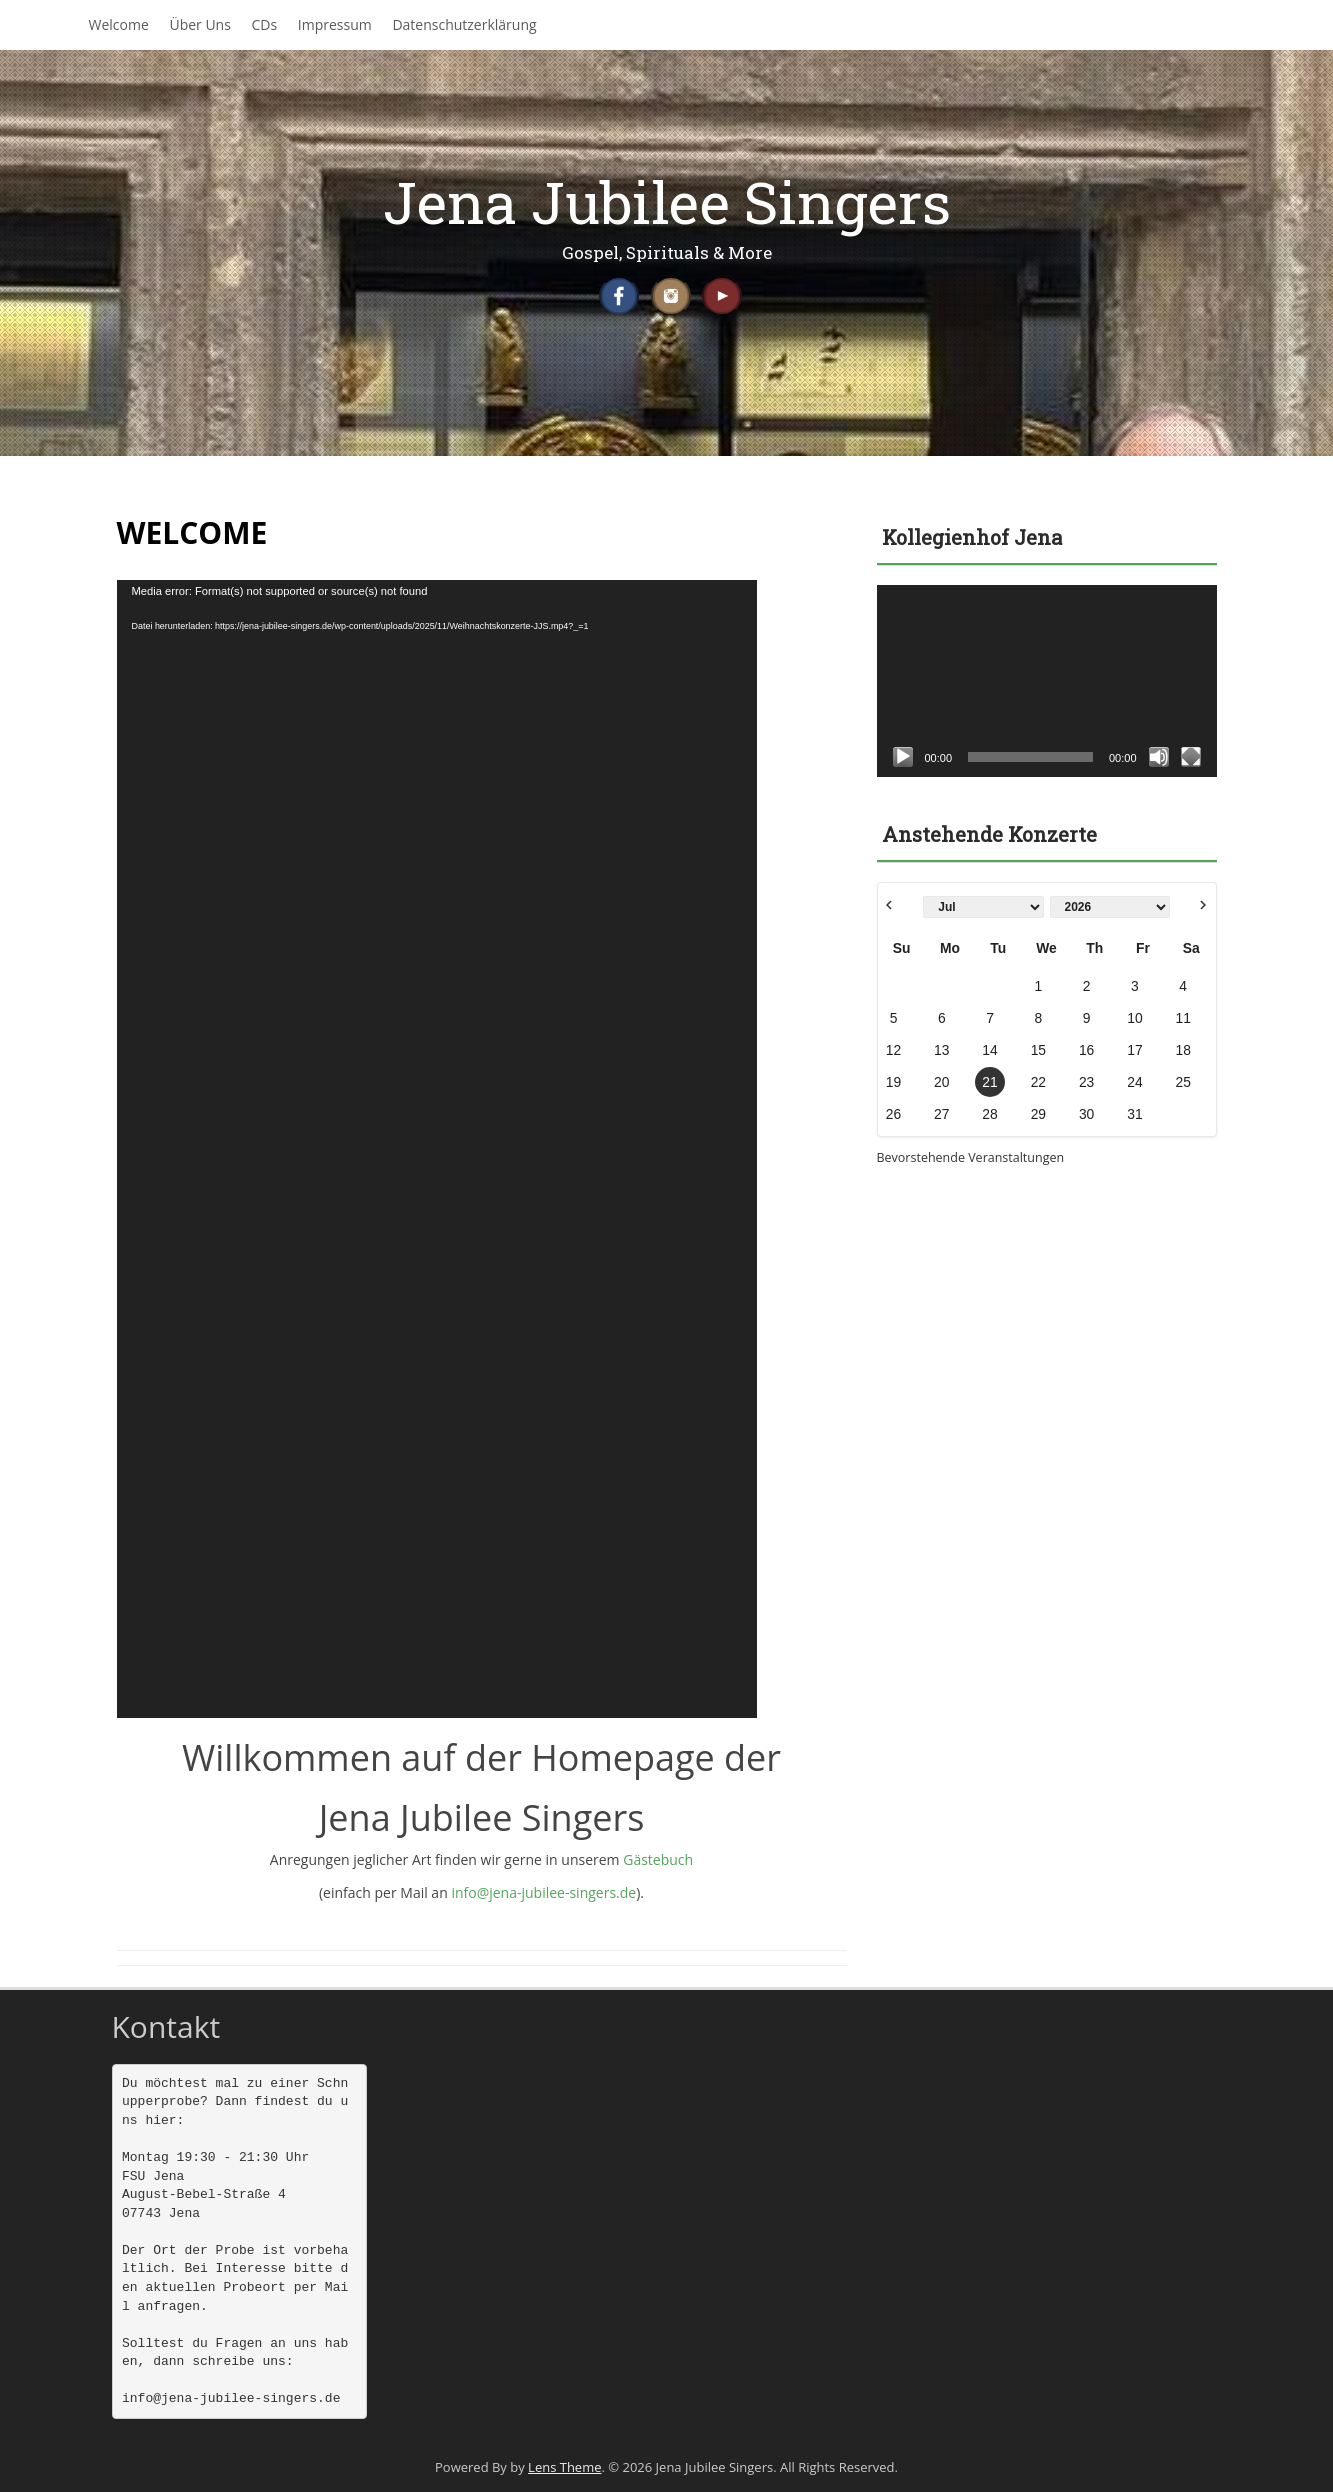 The width and height of the screenshot is (1333, 2492). Describe the element at coordinates (941, 1050) in the screenshot. I see `13` at that location.